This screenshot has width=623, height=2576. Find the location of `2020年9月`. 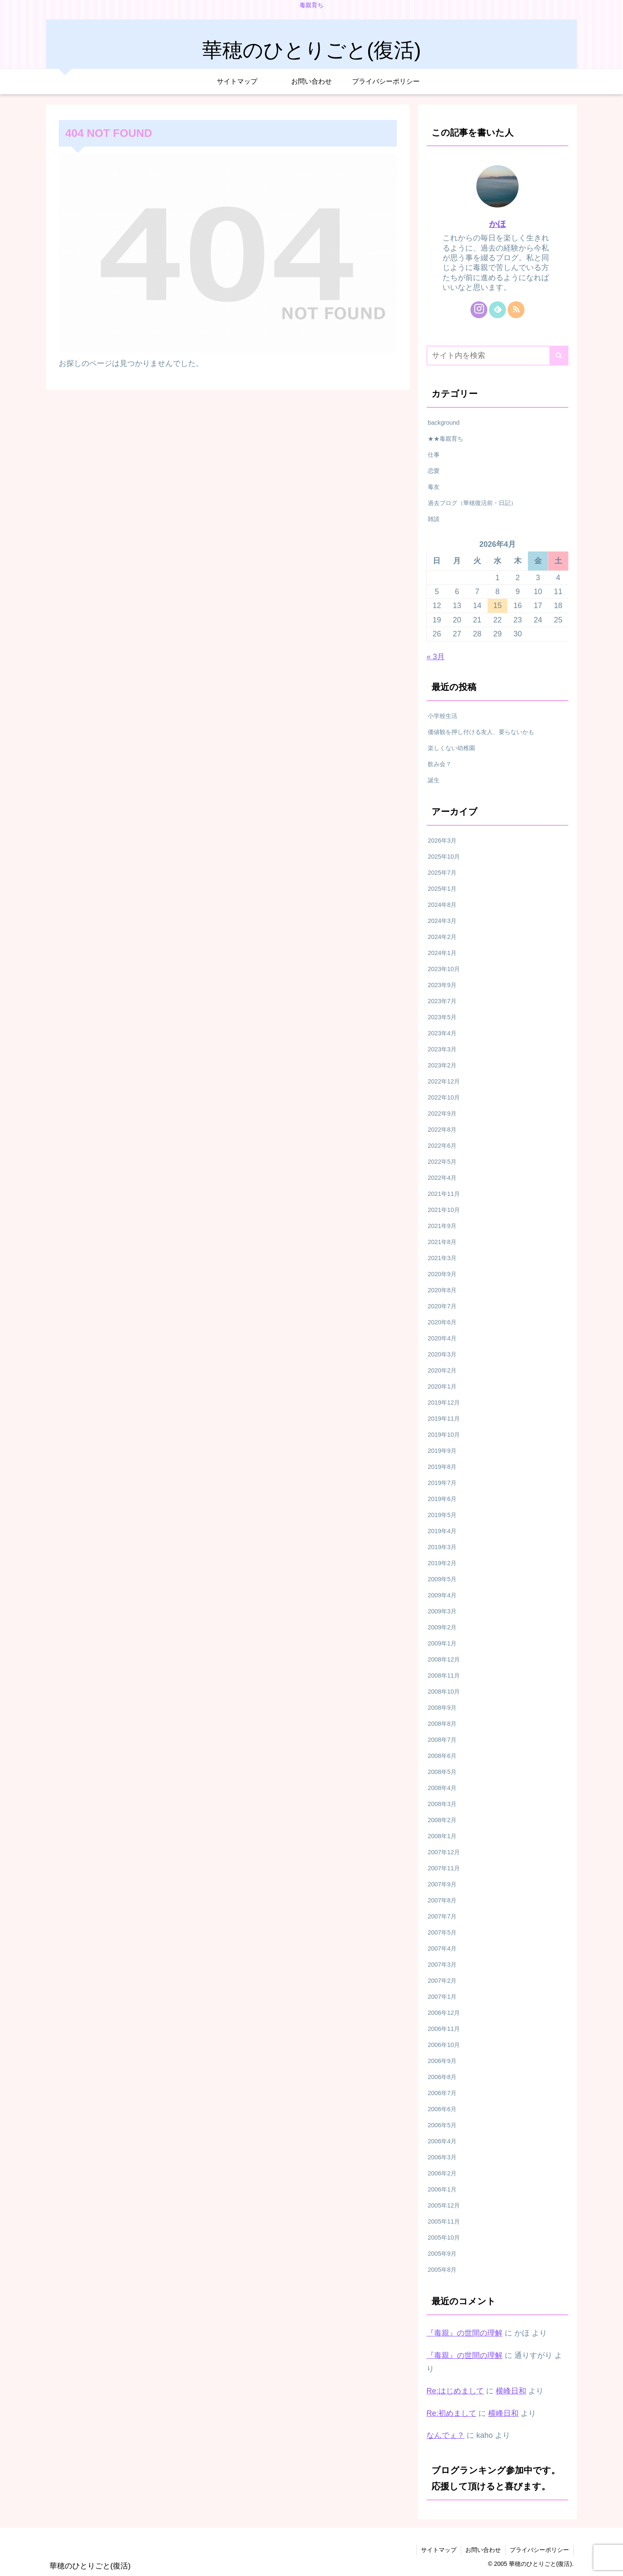

2020年9月 is located at coordinates (442, 1274).